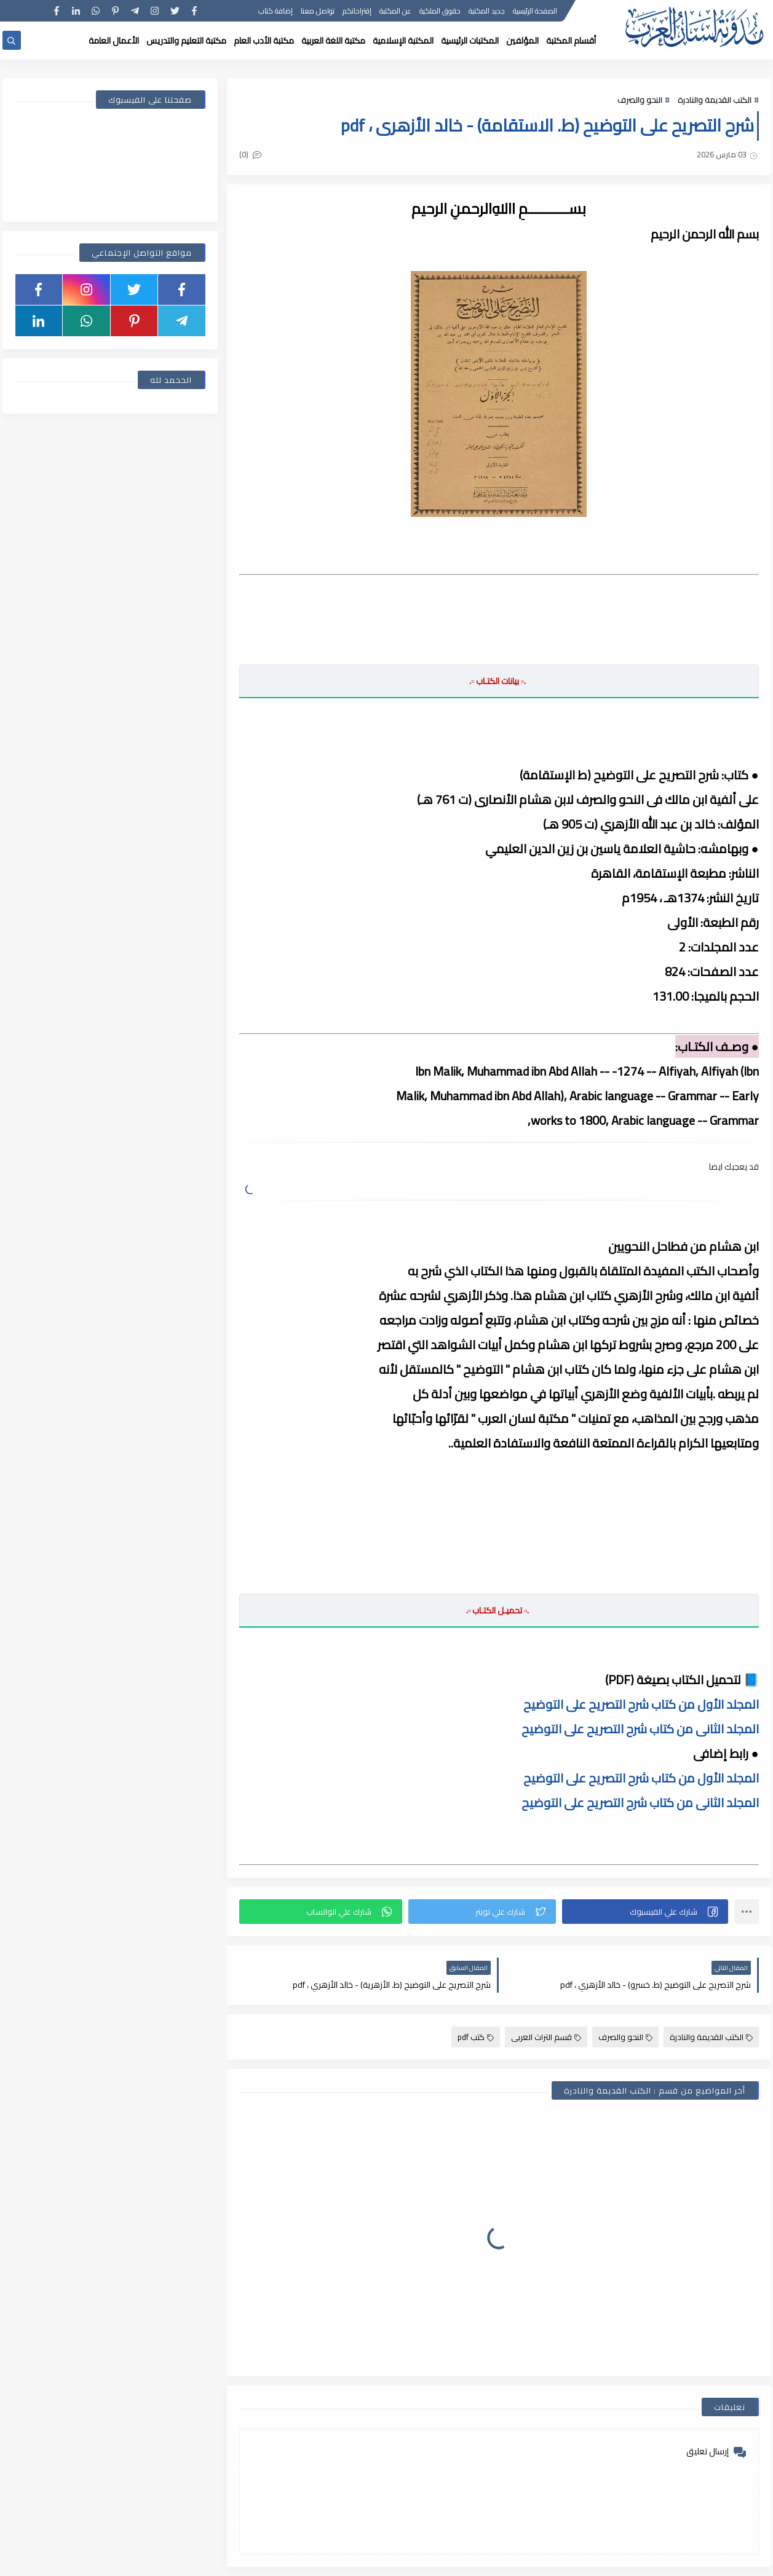 This screenshot has width=773, height=2576. Describe the element at coordinates (470, 41) in the screenshot. I see `المكتبات الرئيسية` at that location.